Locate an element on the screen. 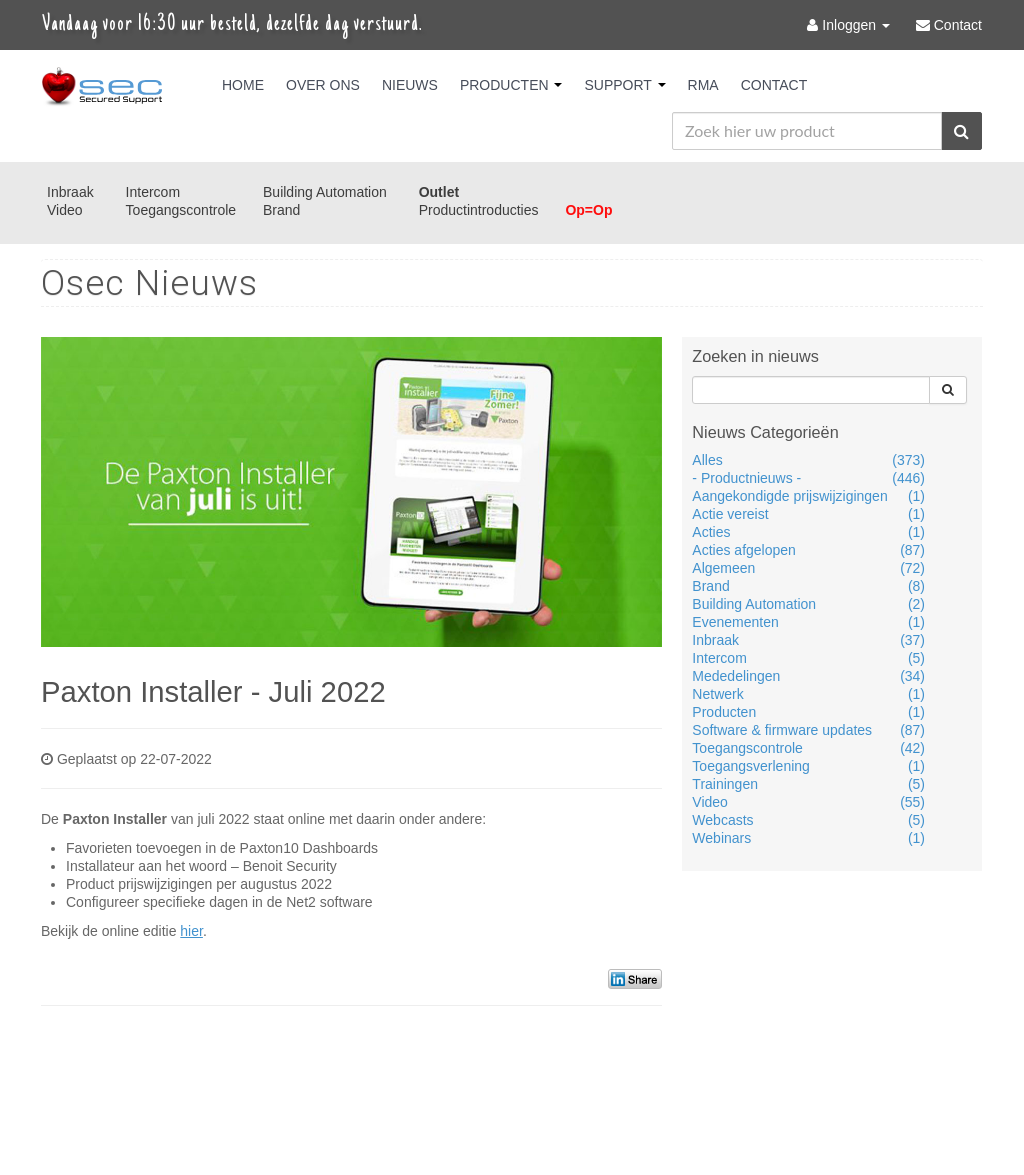 Image resolution: width=1024 pixels, height=1175 pixels. Contact is located at coordinates (774, 85).